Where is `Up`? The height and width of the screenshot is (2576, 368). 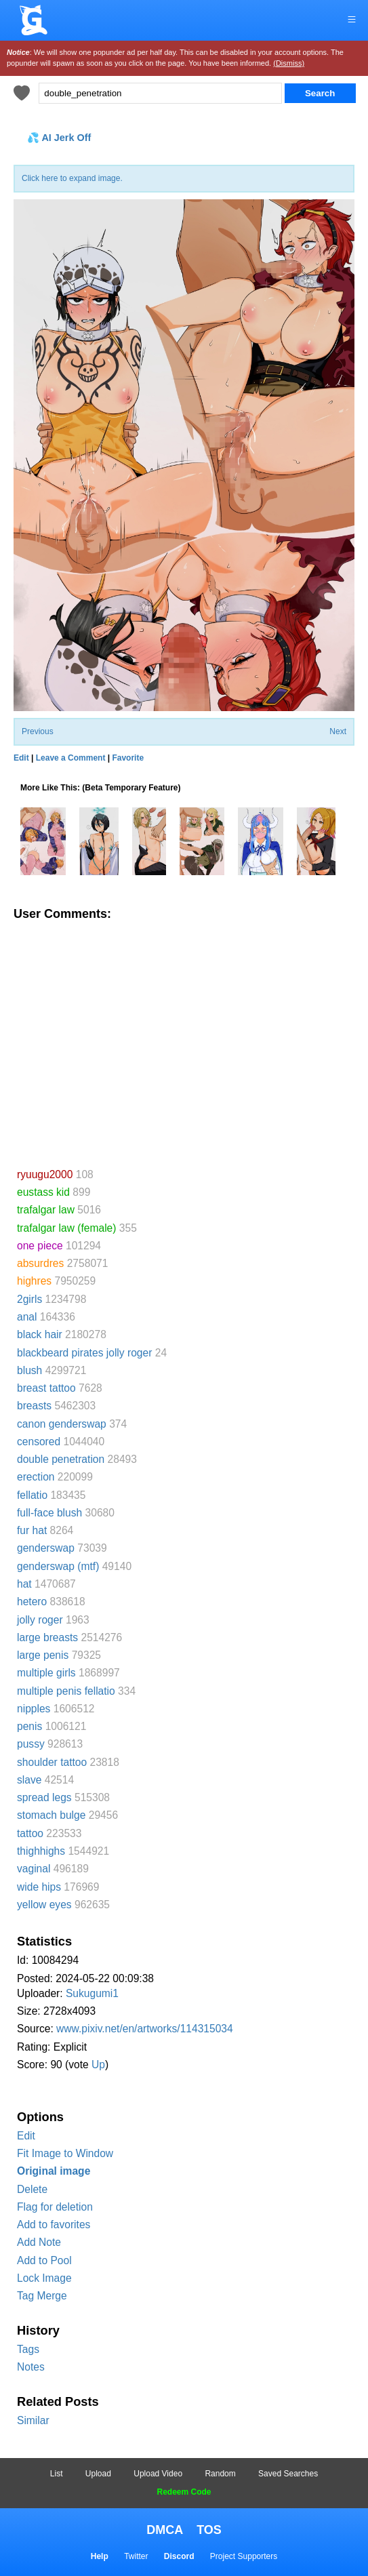
Up is located at coordinates (98, 2064).